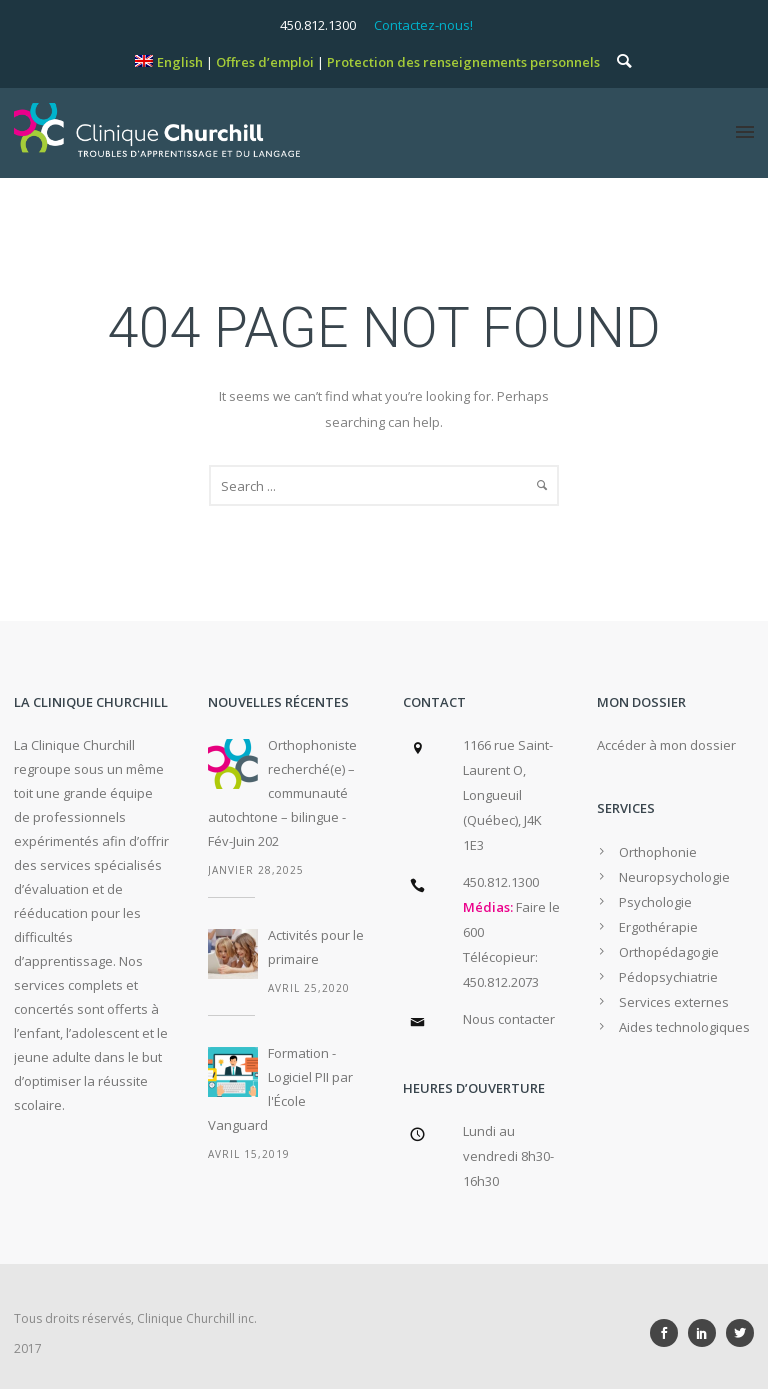 This screenshot has width=768, height=1389. I want to click on Neuropsychologie, so click(674, 877).